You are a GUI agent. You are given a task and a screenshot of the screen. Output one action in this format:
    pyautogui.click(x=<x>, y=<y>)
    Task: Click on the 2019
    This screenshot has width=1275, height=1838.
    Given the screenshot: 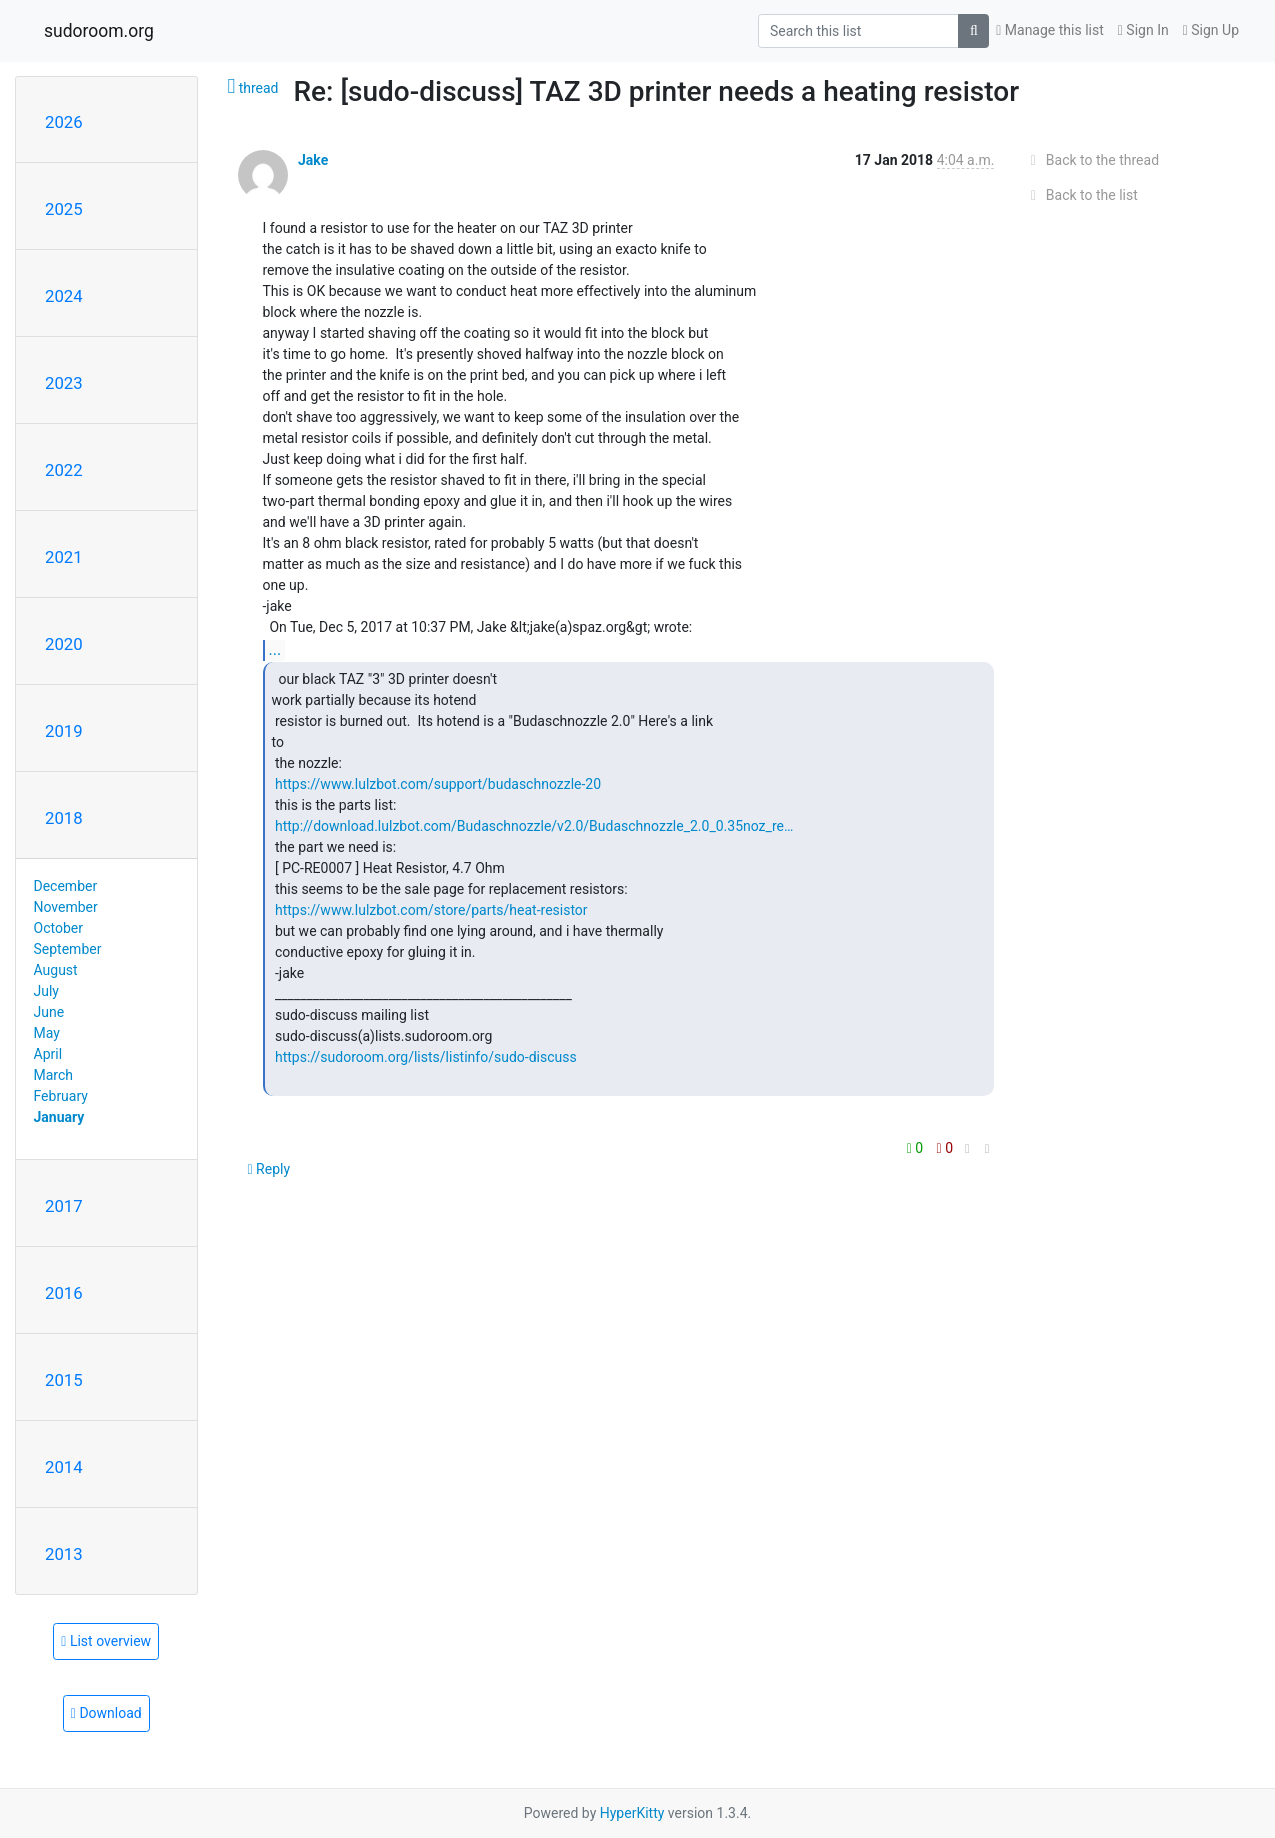 What is the action you would take?
    pyautogui.click(x=64, y=731)
    